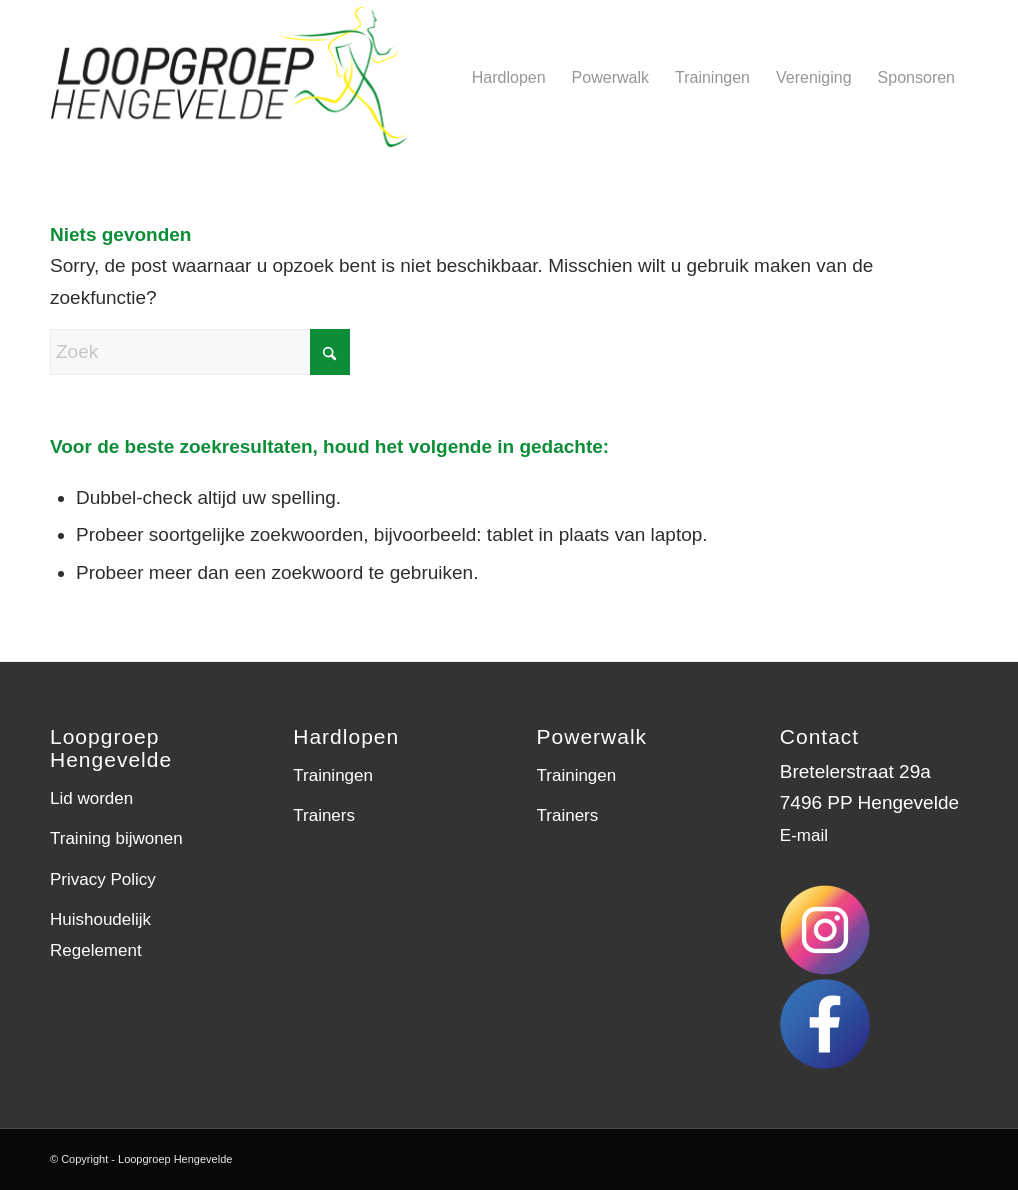  Describe the element at coordinates (324, 815) in the screenshot. I see `Trainers` at that location.